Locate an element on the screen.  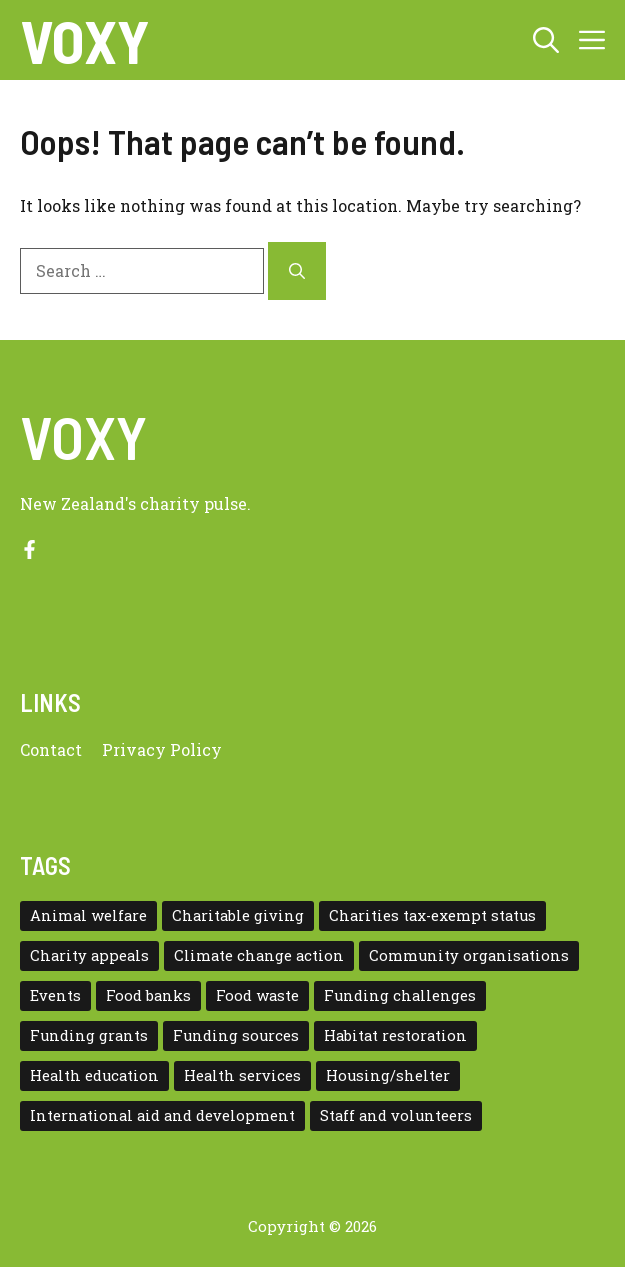
[Search] is located at coordinates (297, 271).